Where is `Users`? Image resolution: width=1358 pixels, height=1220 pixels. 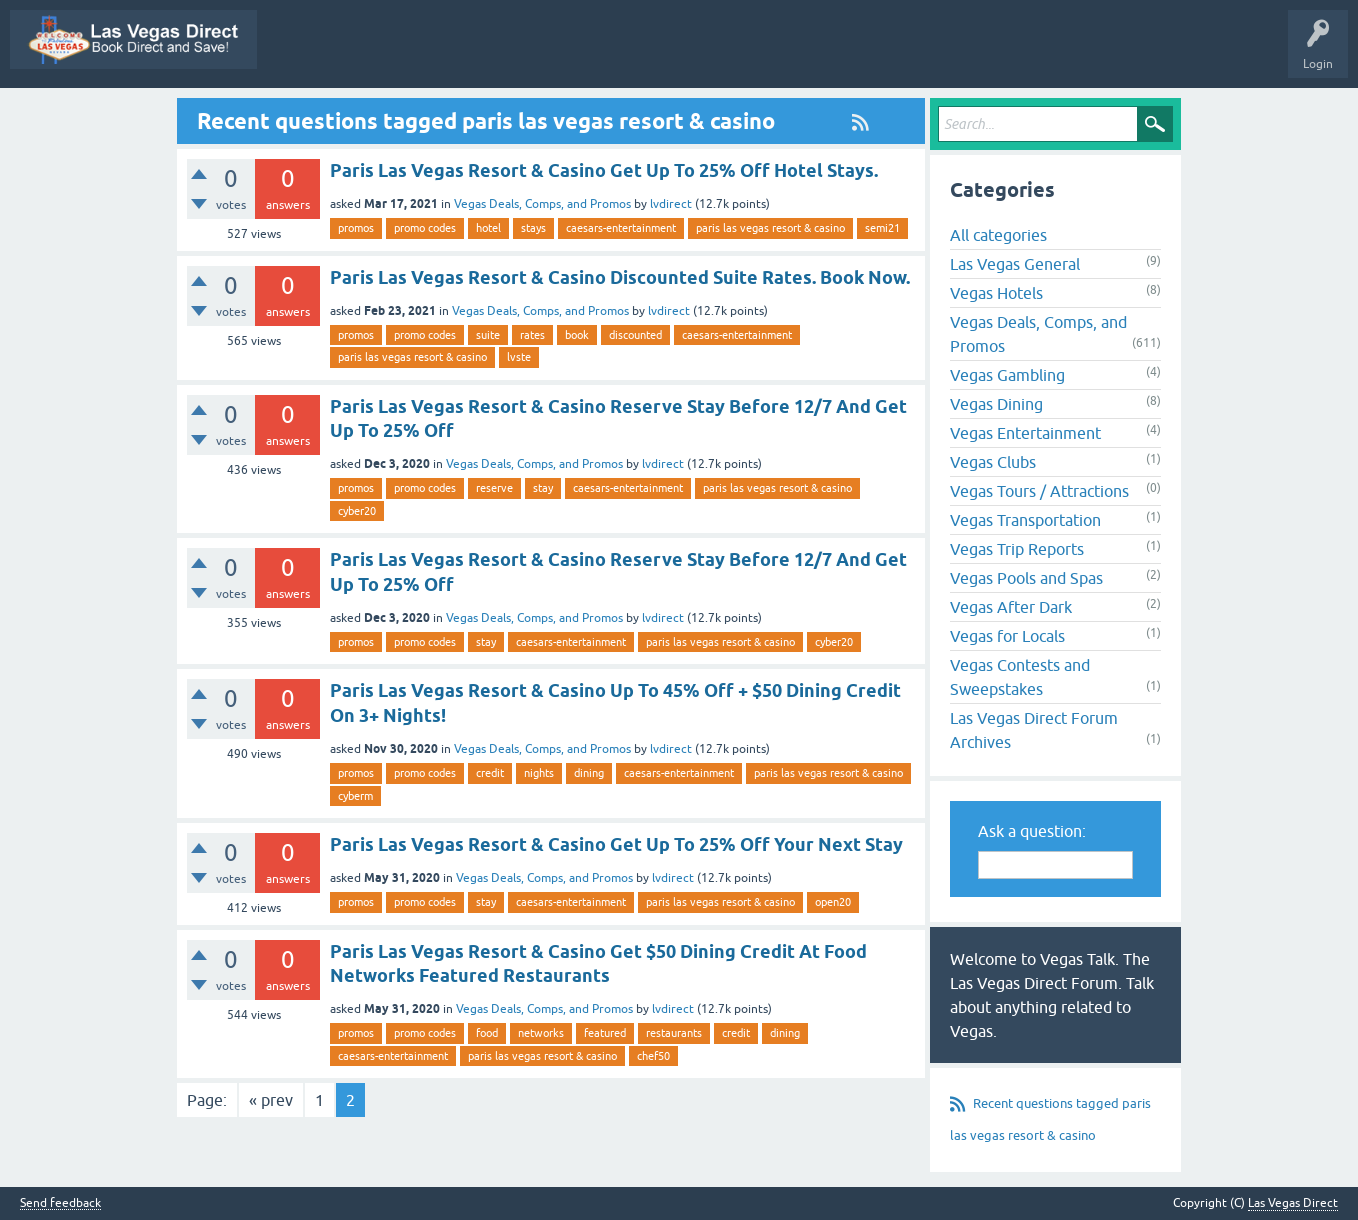 Users is located at coordinates (1023, 54).